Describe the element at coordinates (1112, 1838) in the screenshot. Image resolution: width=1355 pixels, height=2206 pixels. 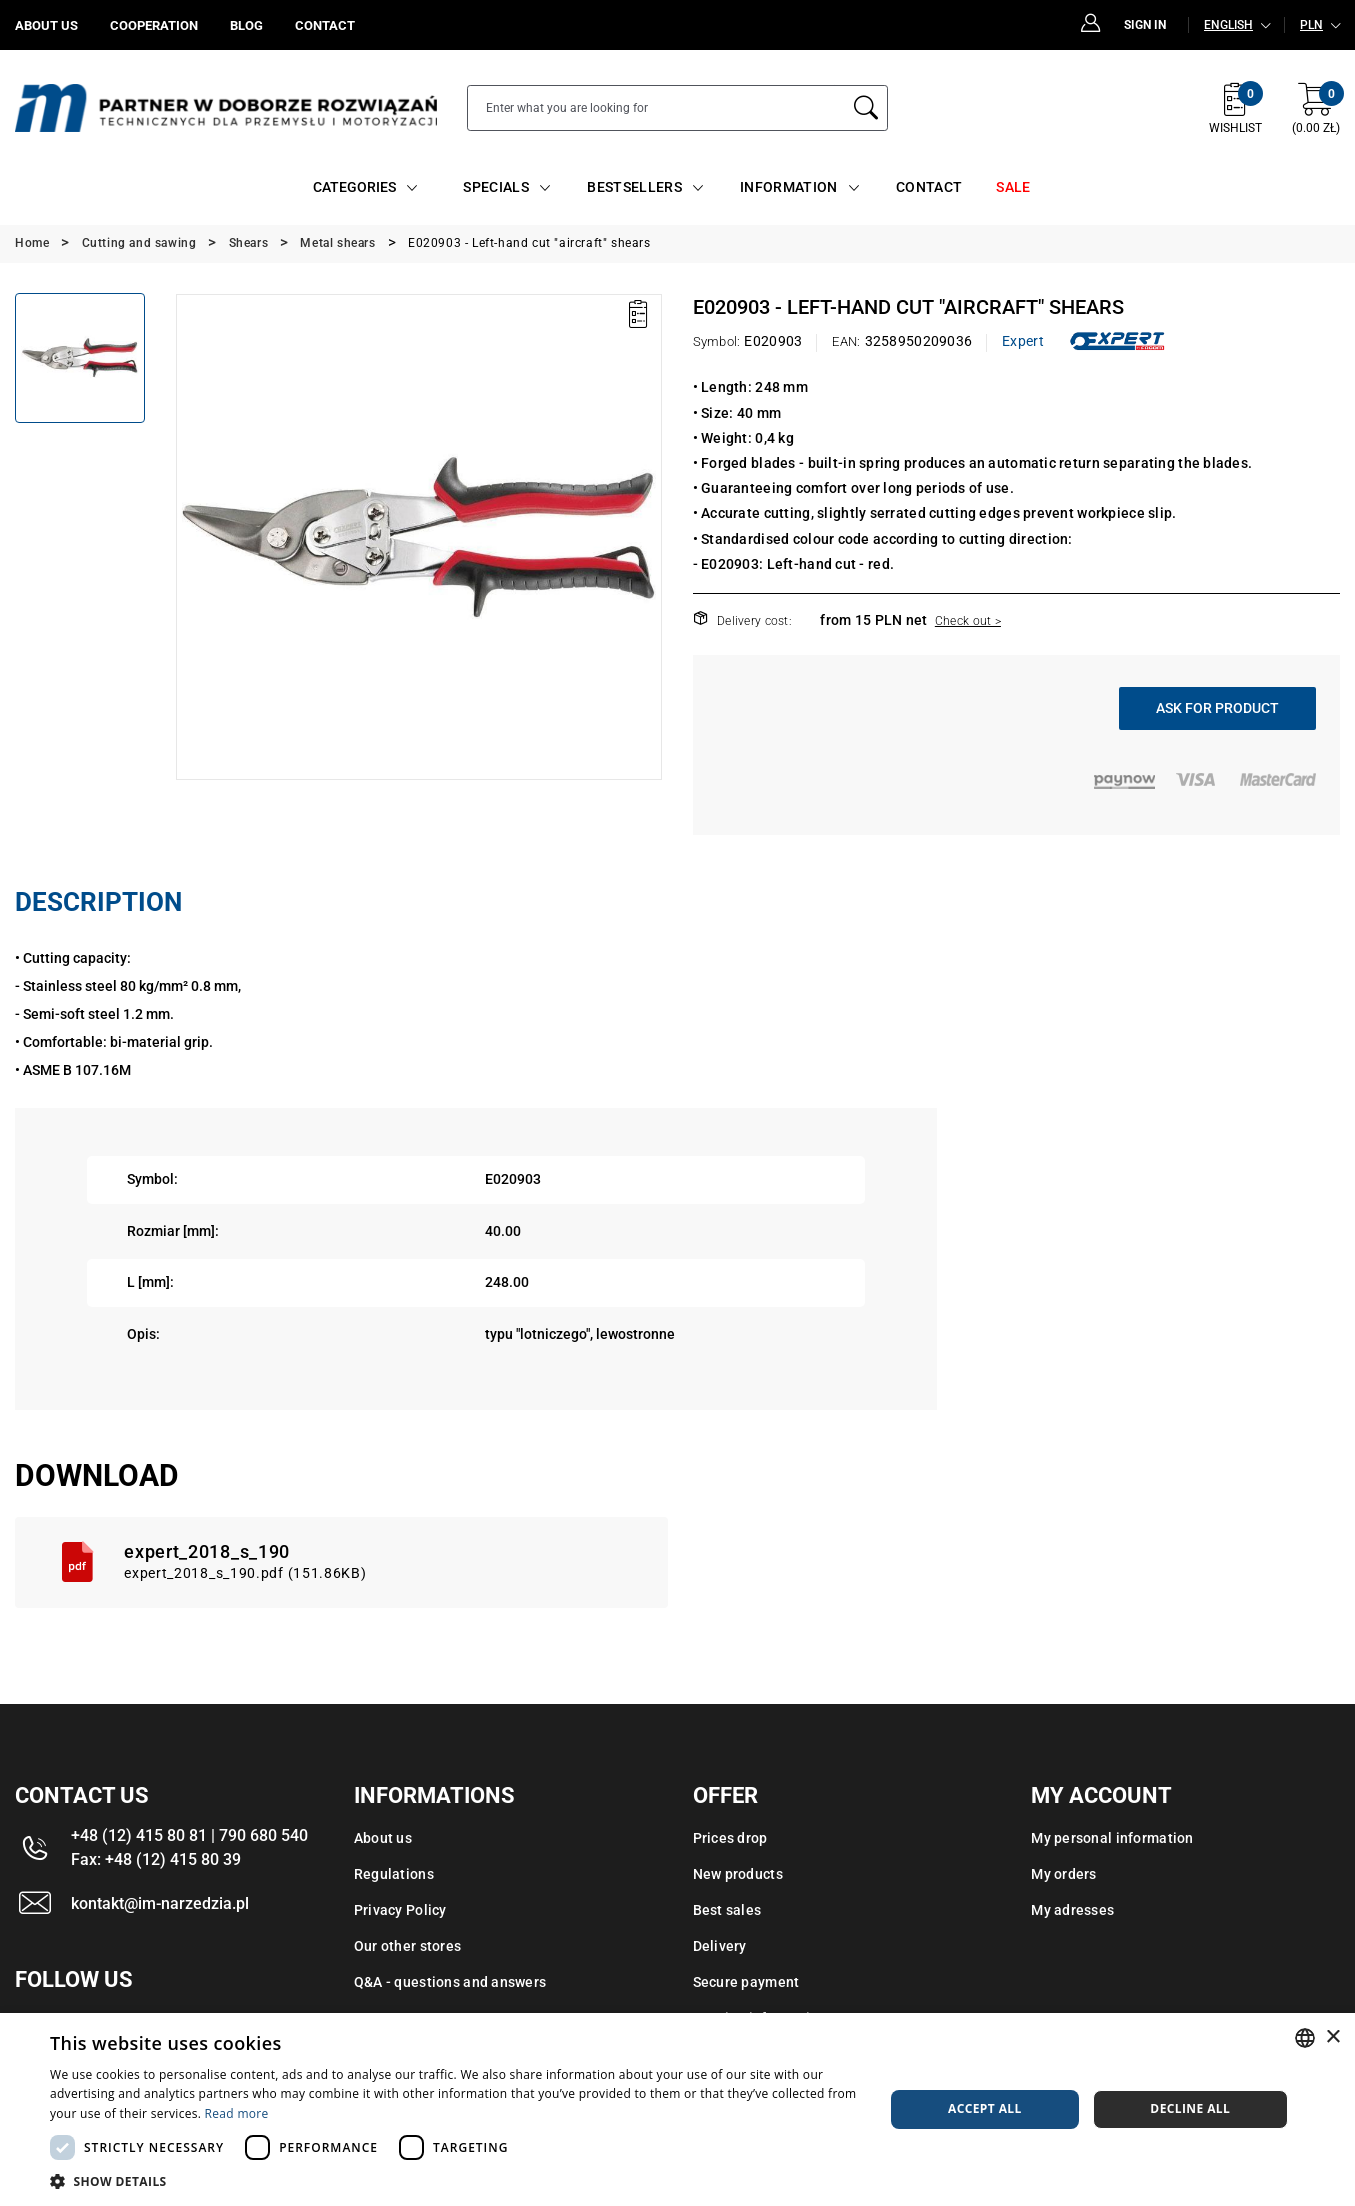
I see `My personal information` at that location.